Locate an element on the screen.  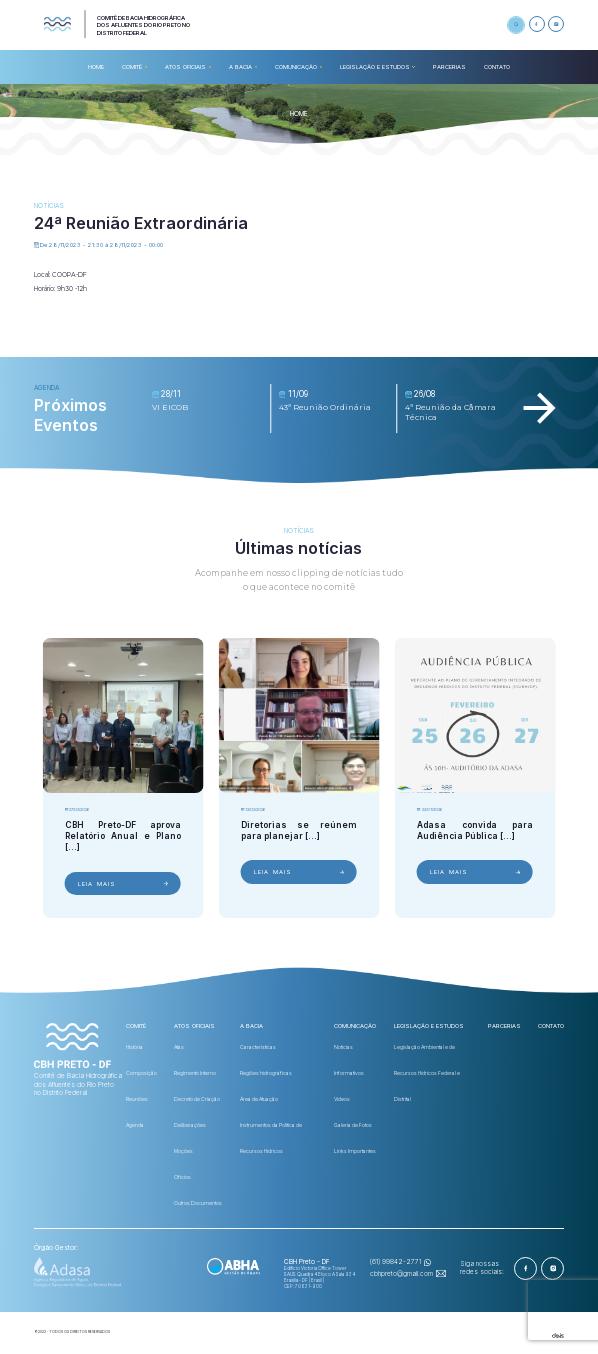
COMITÊ is located at coordinates (132, 66).